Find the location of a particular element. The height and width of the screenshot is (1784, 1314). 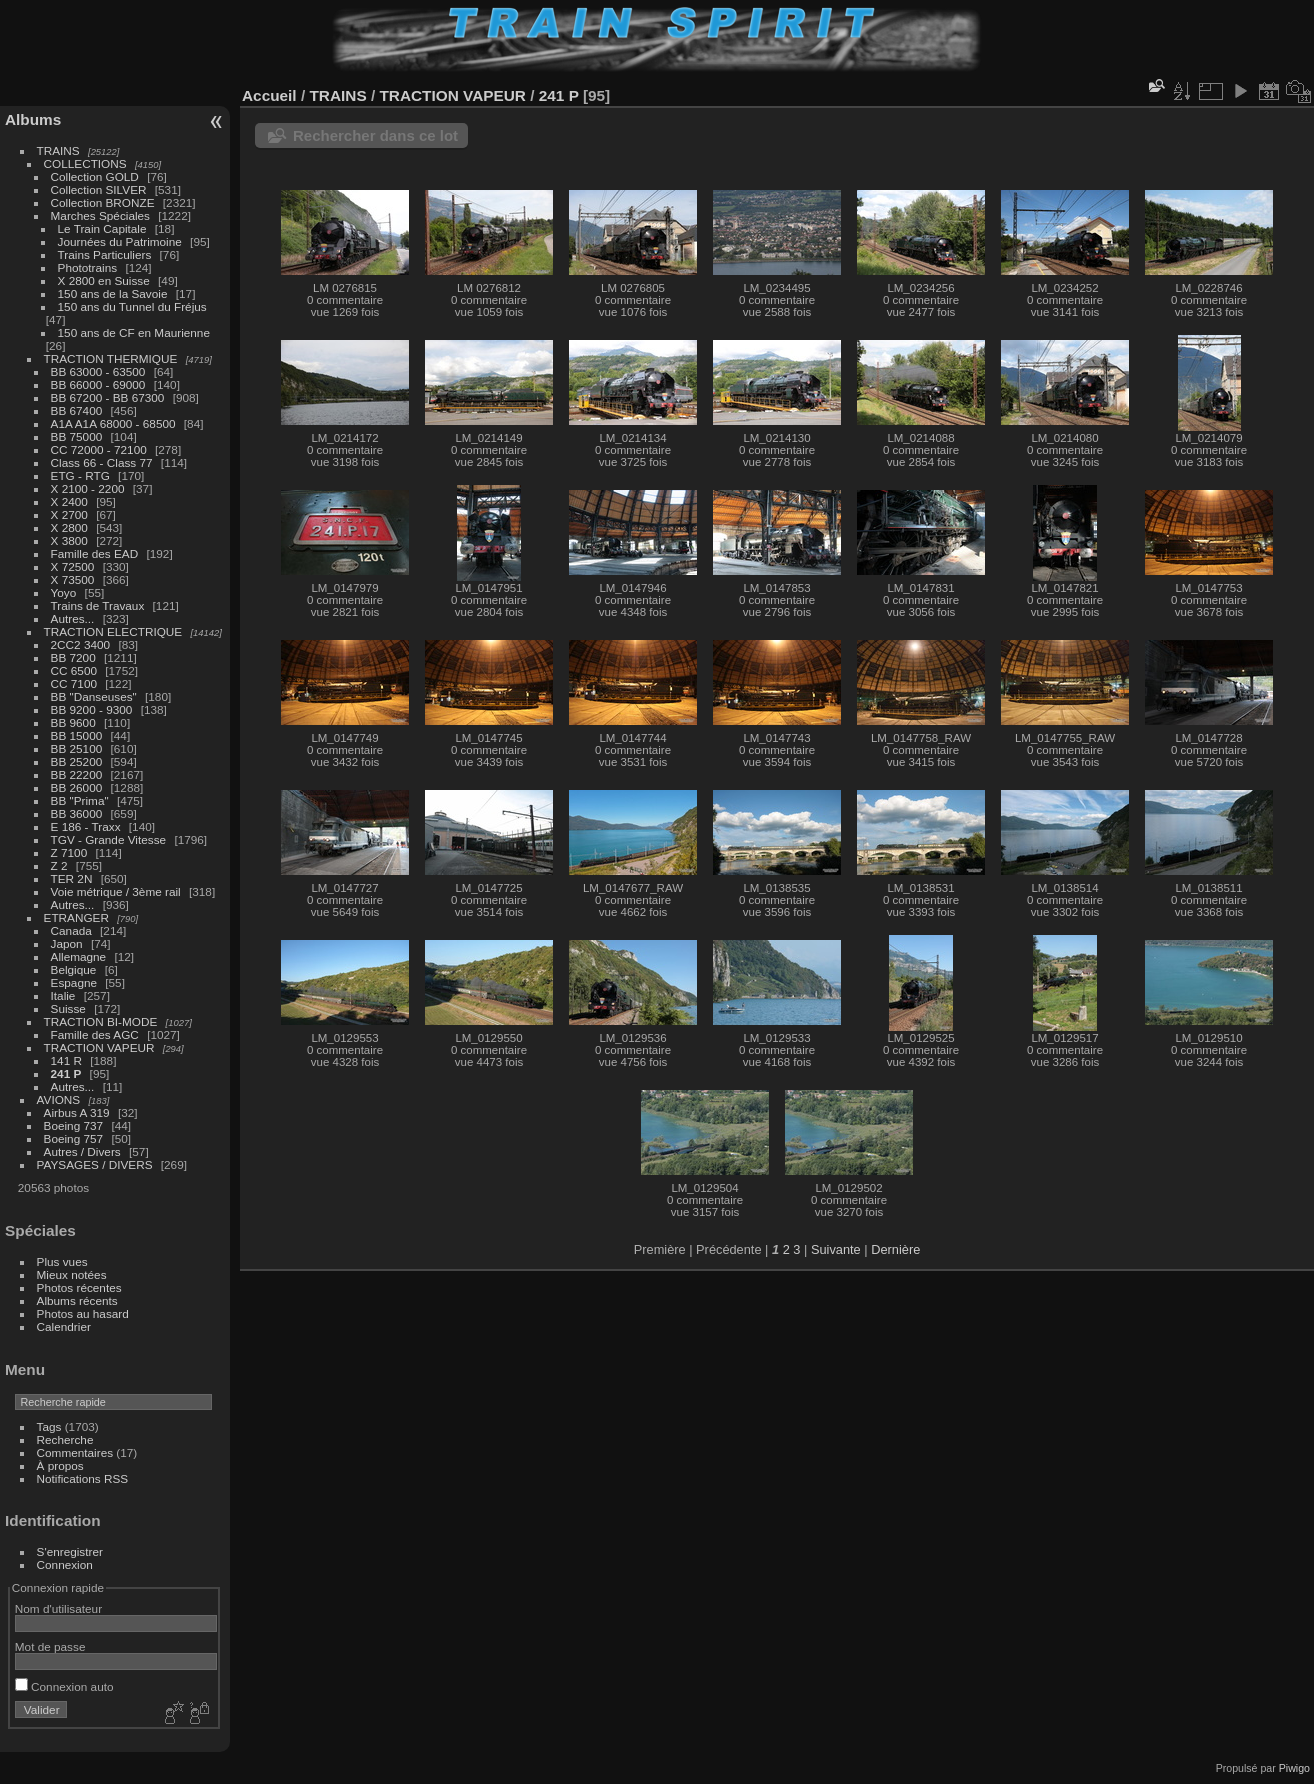

241 P is located at coordinates (66, 1073).